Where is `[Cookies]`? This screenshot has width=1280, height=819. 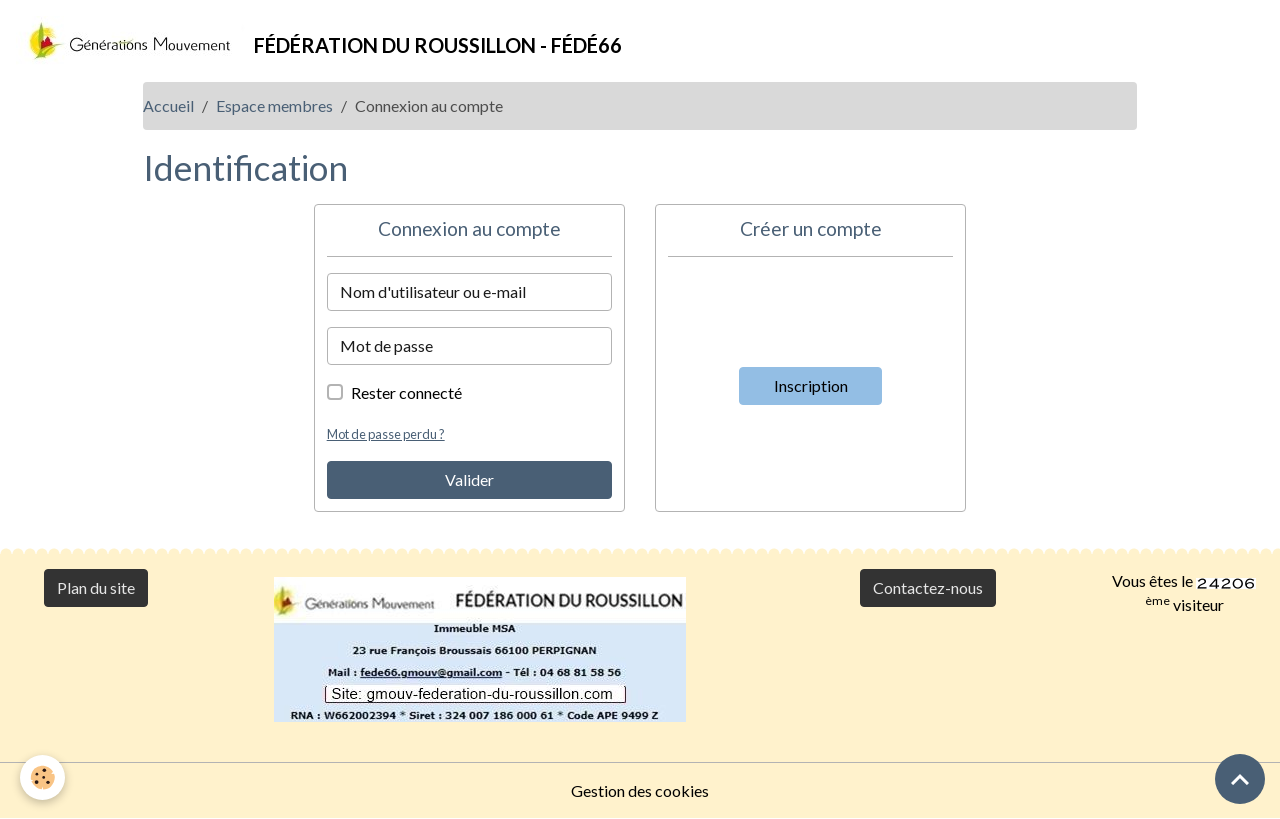
[Cookies] is located at coordinates (42, 777).